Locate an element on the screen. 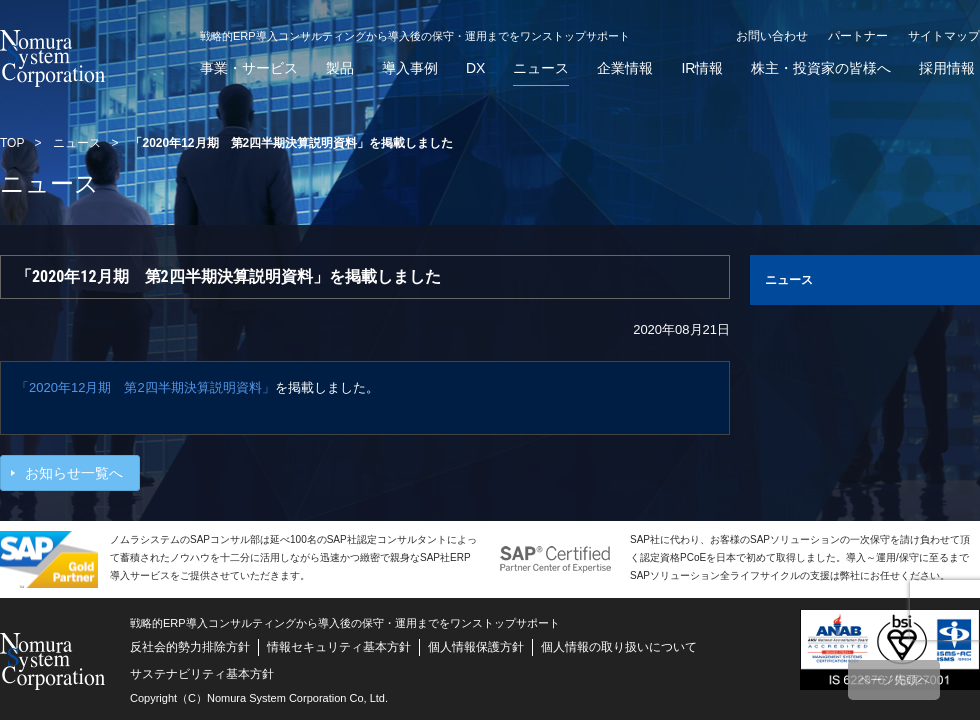  ニュース is located at coordinates (541, 68).